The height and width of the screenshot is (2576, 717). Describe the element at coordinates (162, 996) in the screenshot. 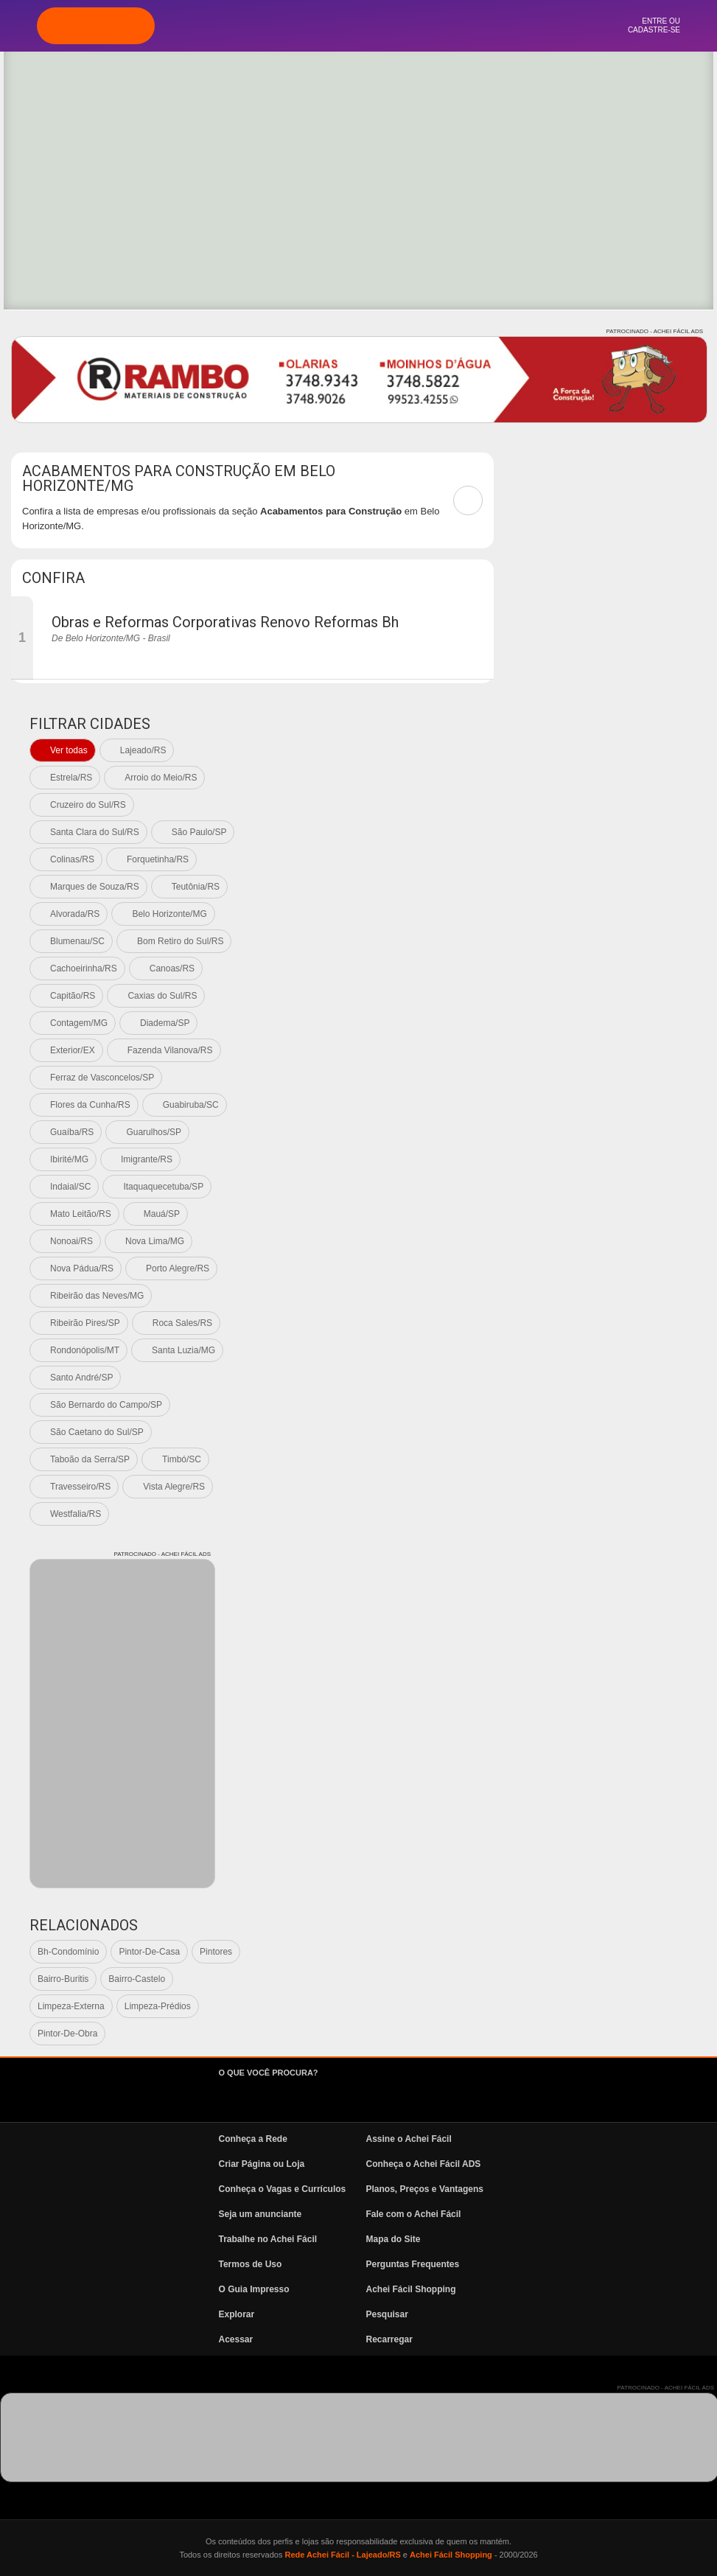

I see `Caxias do Sul/RS` at that location.